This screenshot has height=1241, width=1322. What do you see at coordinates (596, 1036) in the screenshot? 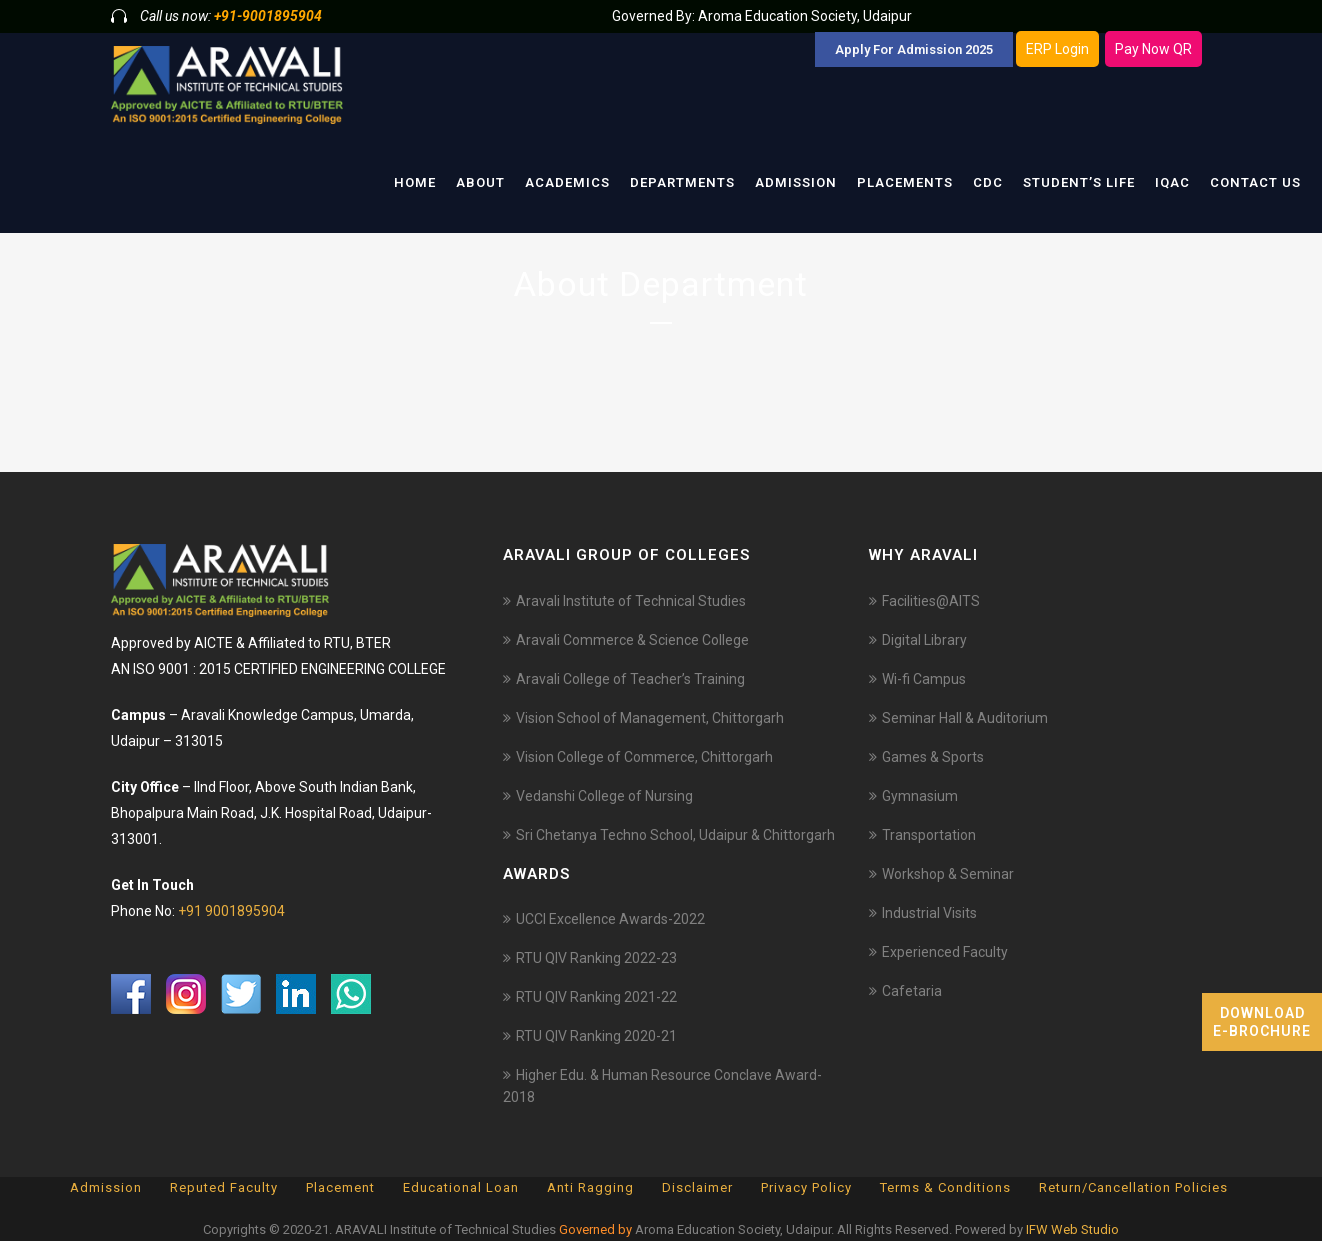
I see `RTU QIV Ranking 2020-21` at bounding box center [596, 1036].